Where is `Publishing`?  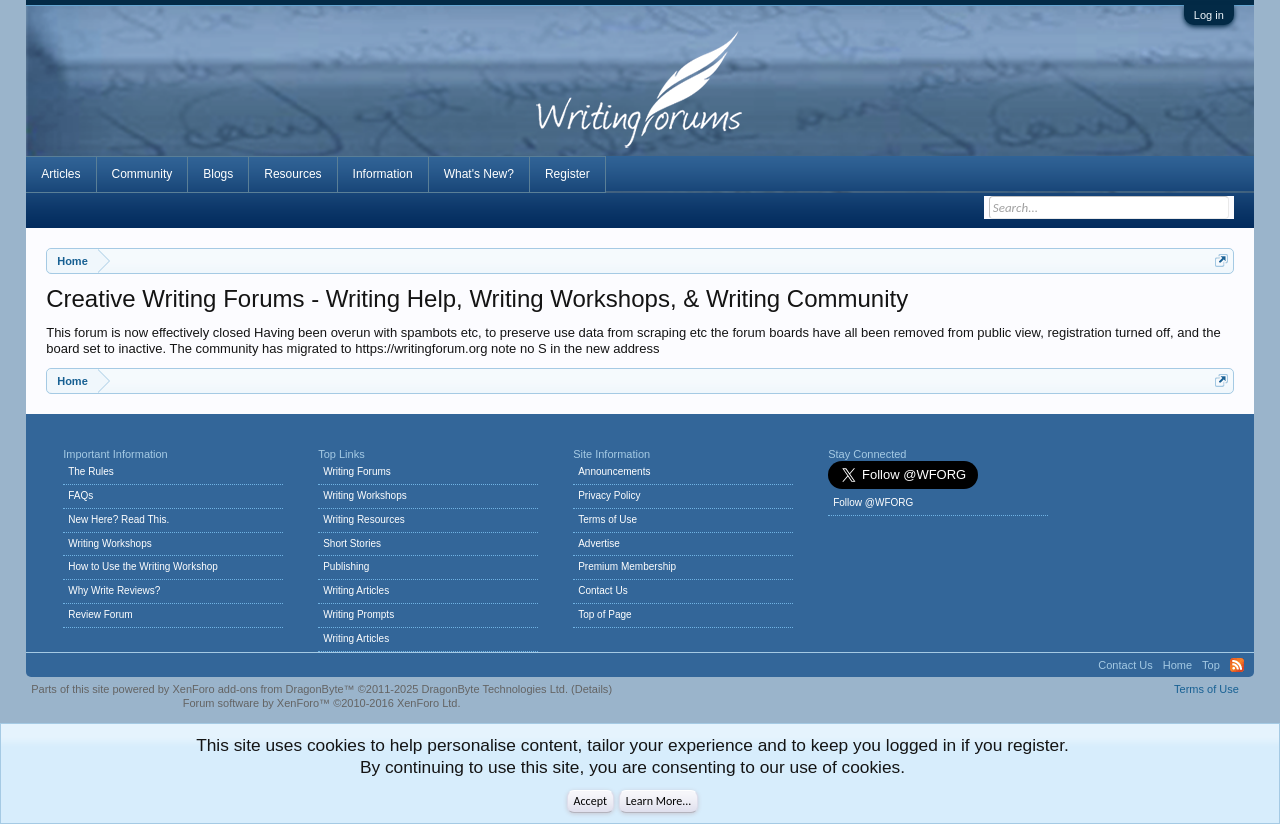
Publishing is located at coordinates (346, 566).